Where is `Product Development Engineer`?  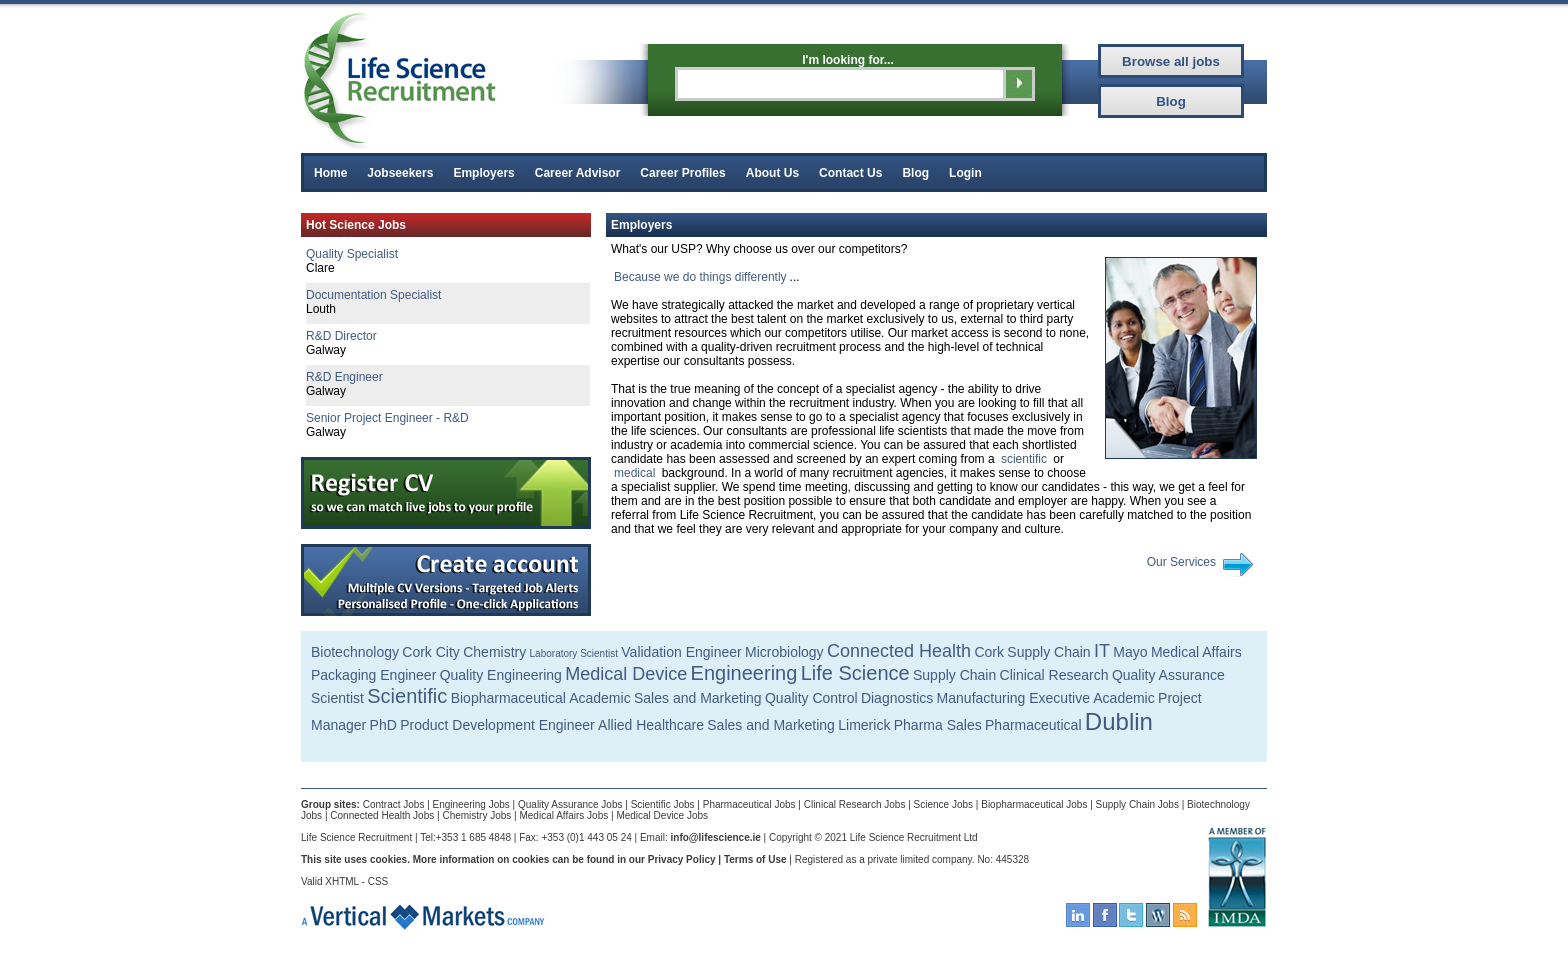
Product Development Engineer is located at coordinates (497, 725).